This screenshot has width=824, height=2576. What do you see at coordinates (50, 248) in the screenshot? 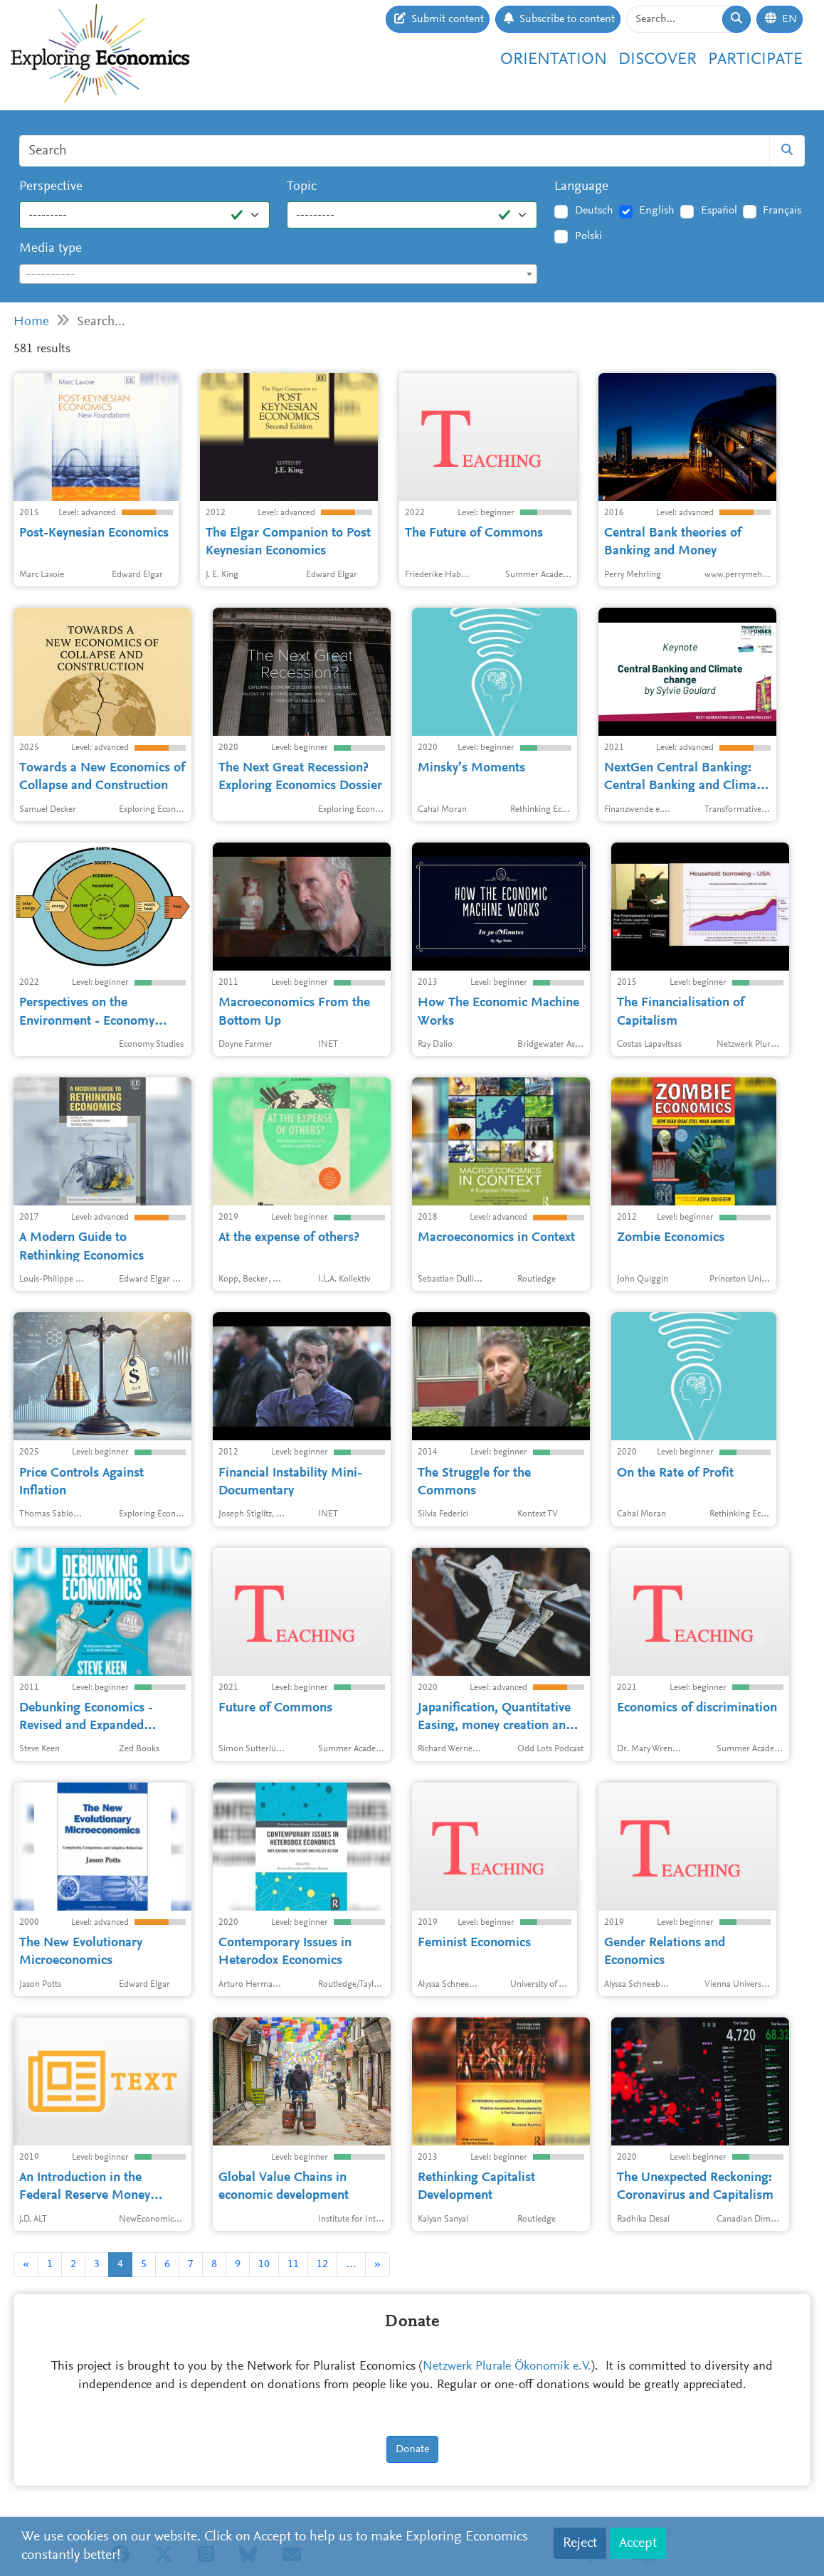
I see `Media type` at bounding box center [50, 248].